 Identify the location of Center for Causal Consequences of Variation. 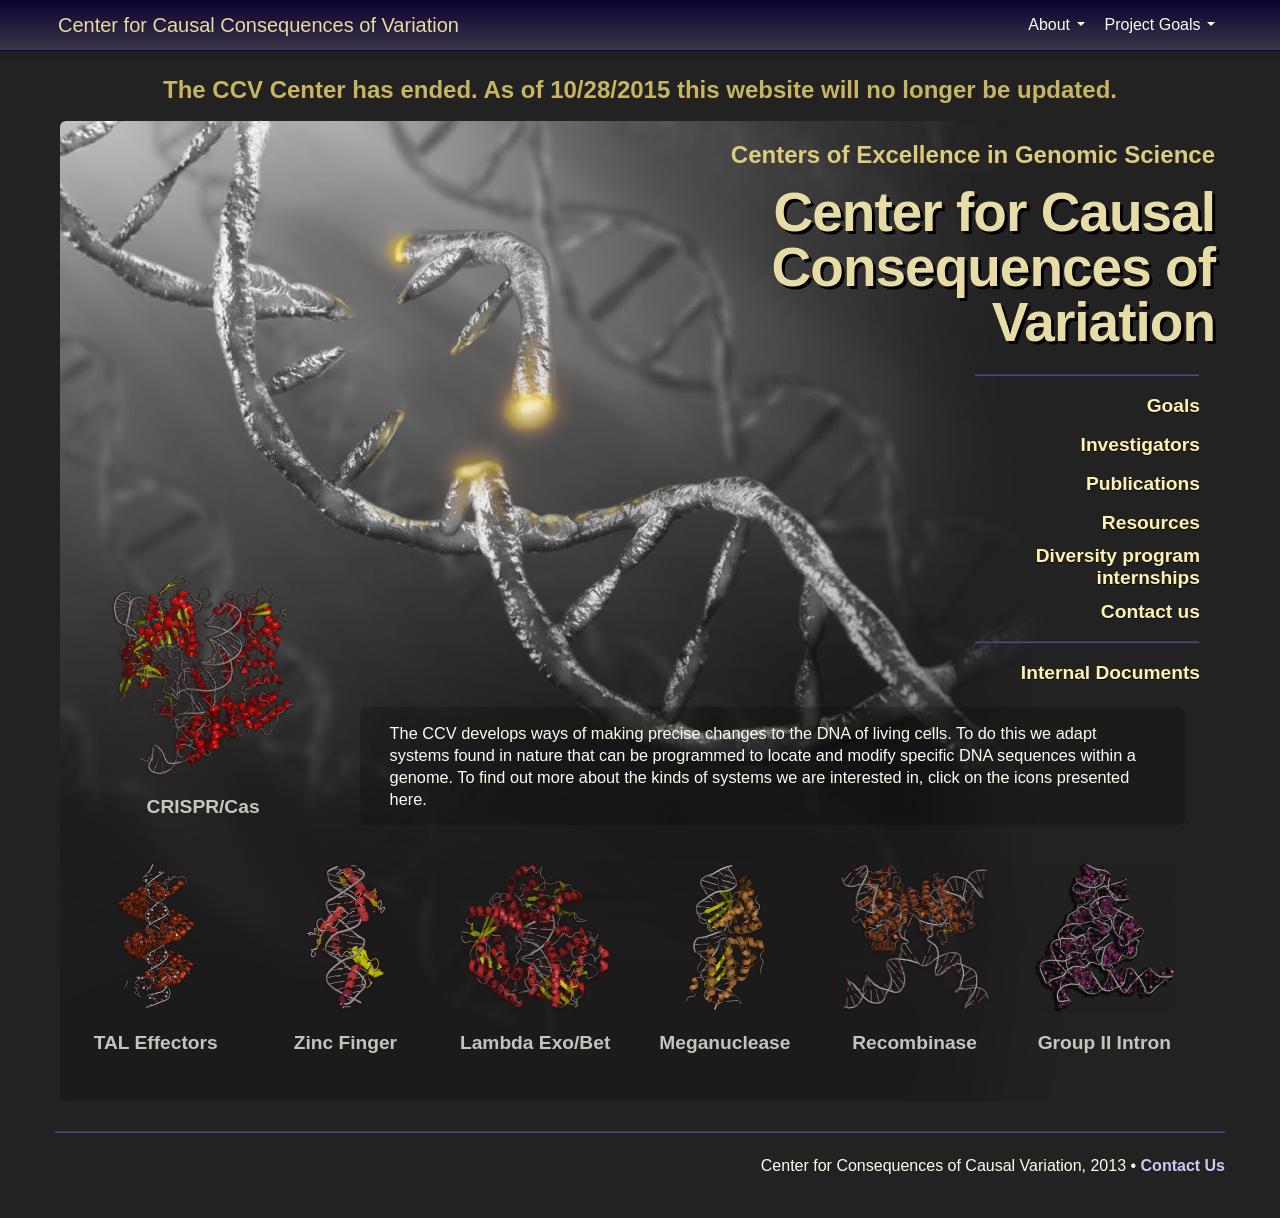
(258, 25).